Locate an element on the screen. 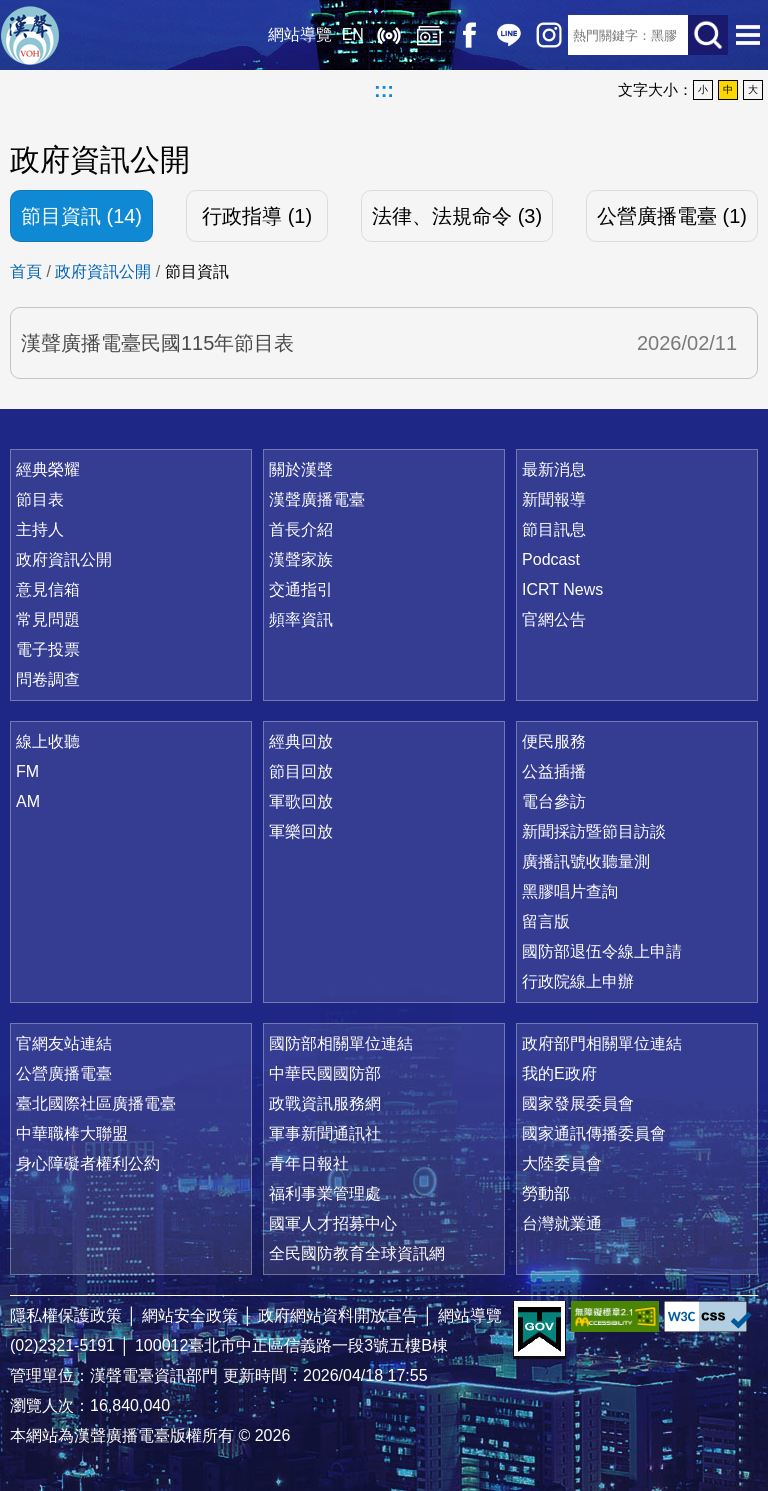 Image resolution: width=768 pixels, height=1491 pixels. 網站安全政策 is located at coordinates (190, 1315).